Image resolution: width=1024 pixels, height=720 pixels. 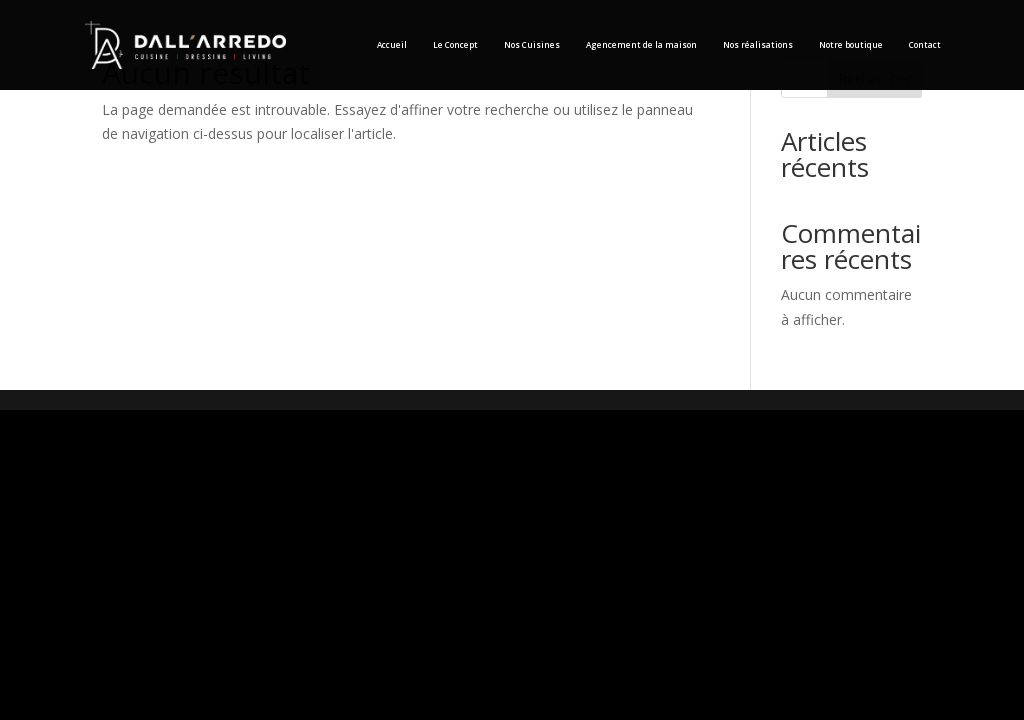 What do you see at coordinates (851, 44) in the screenshot?
I see `Notre boutique` at bounding box center [851, 44].